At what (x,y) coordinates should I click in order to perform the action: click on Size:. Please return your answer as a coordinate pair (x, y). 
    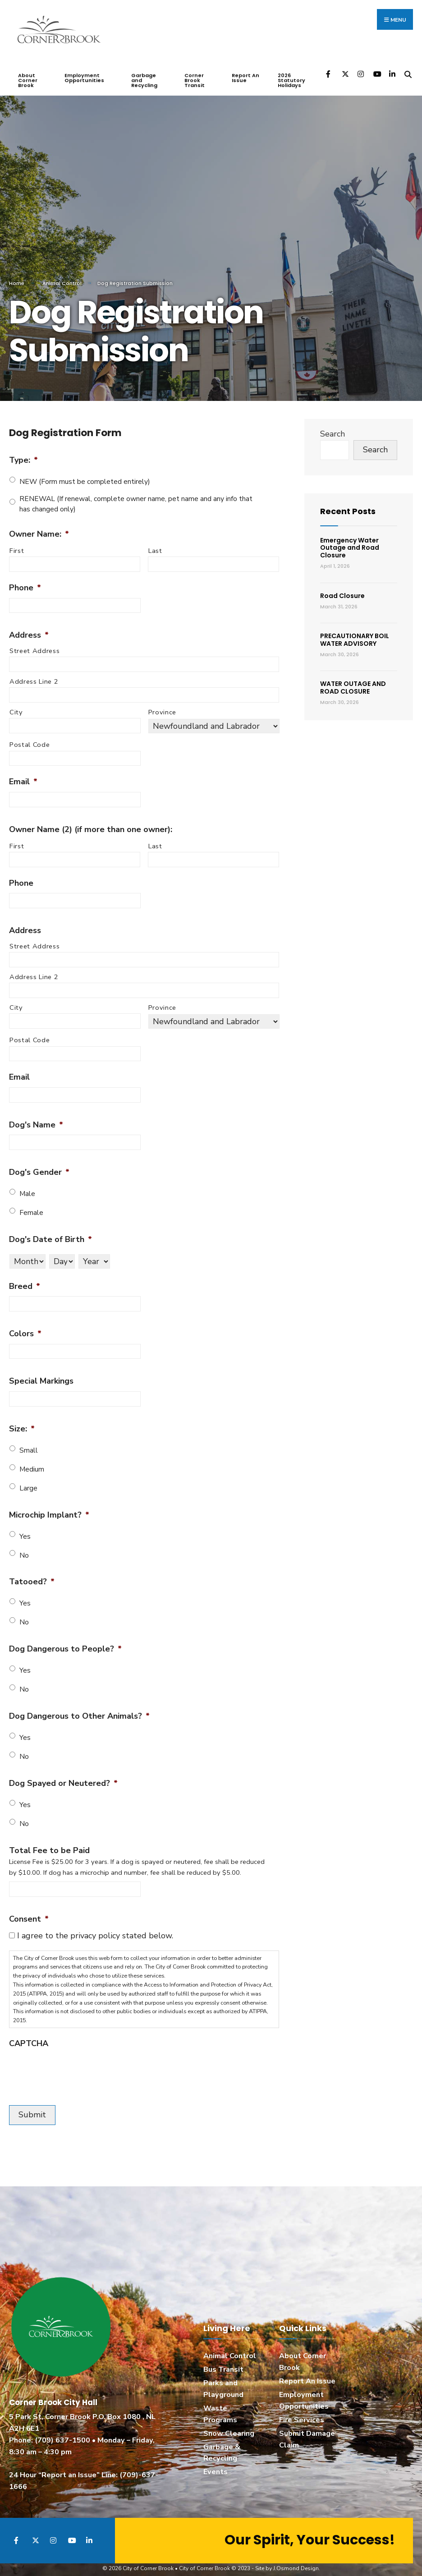
    Looking at the image, I should click on (22, 1421).